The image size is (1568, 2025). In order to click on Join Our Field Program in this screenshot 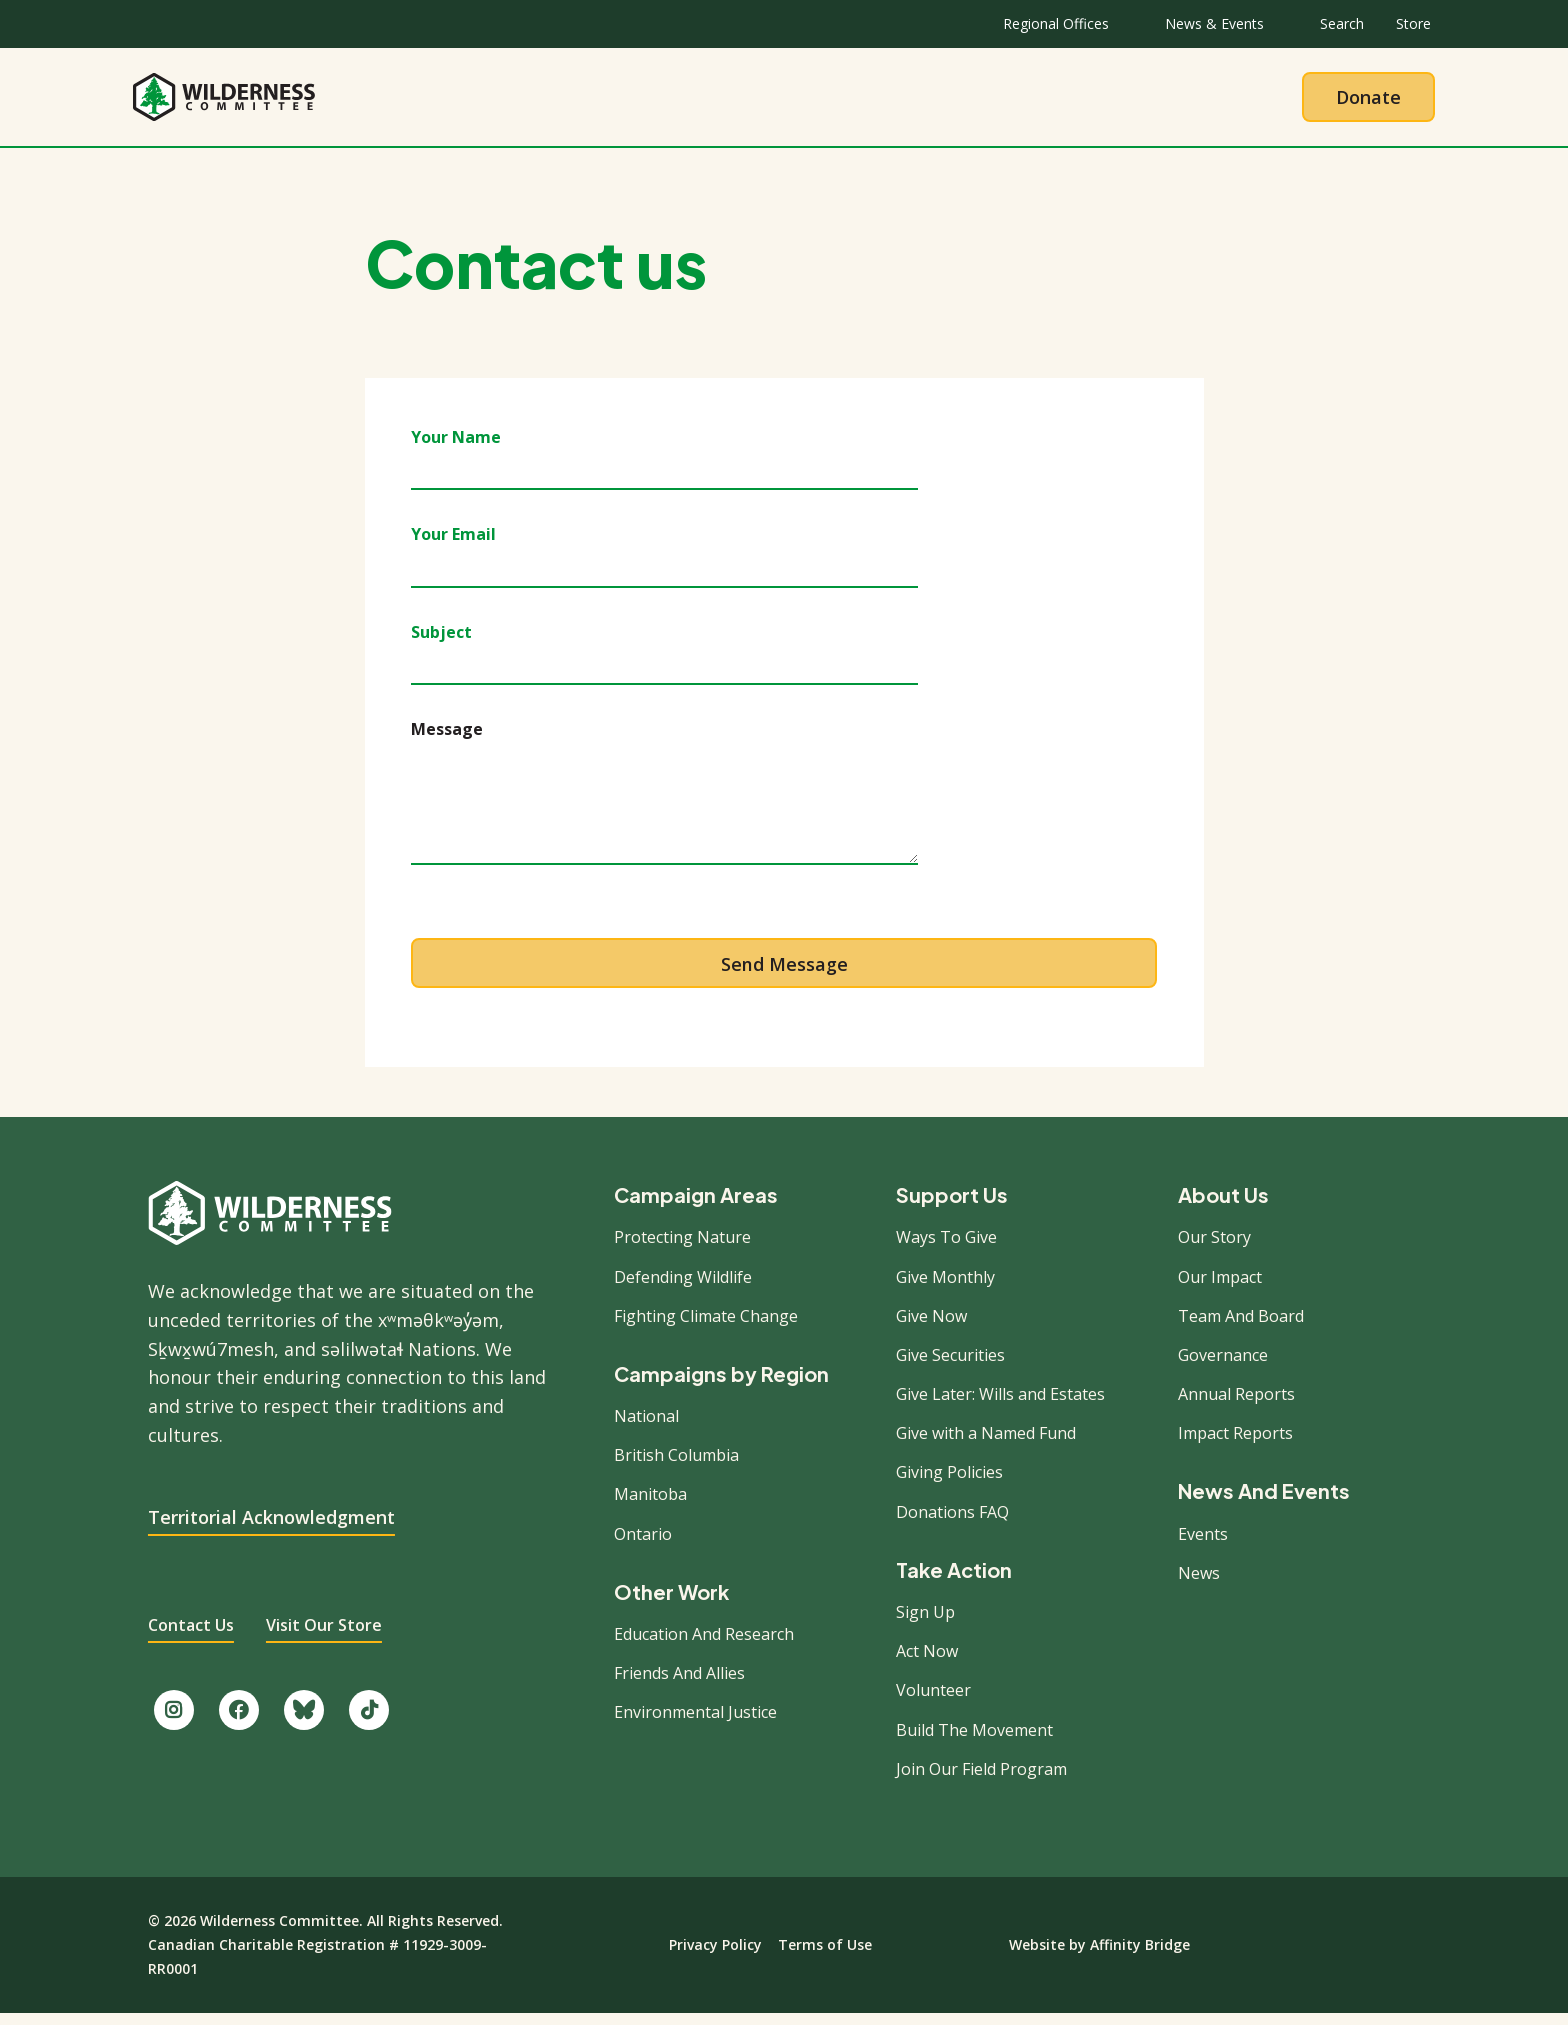, I will do `click(981, 1780)`.